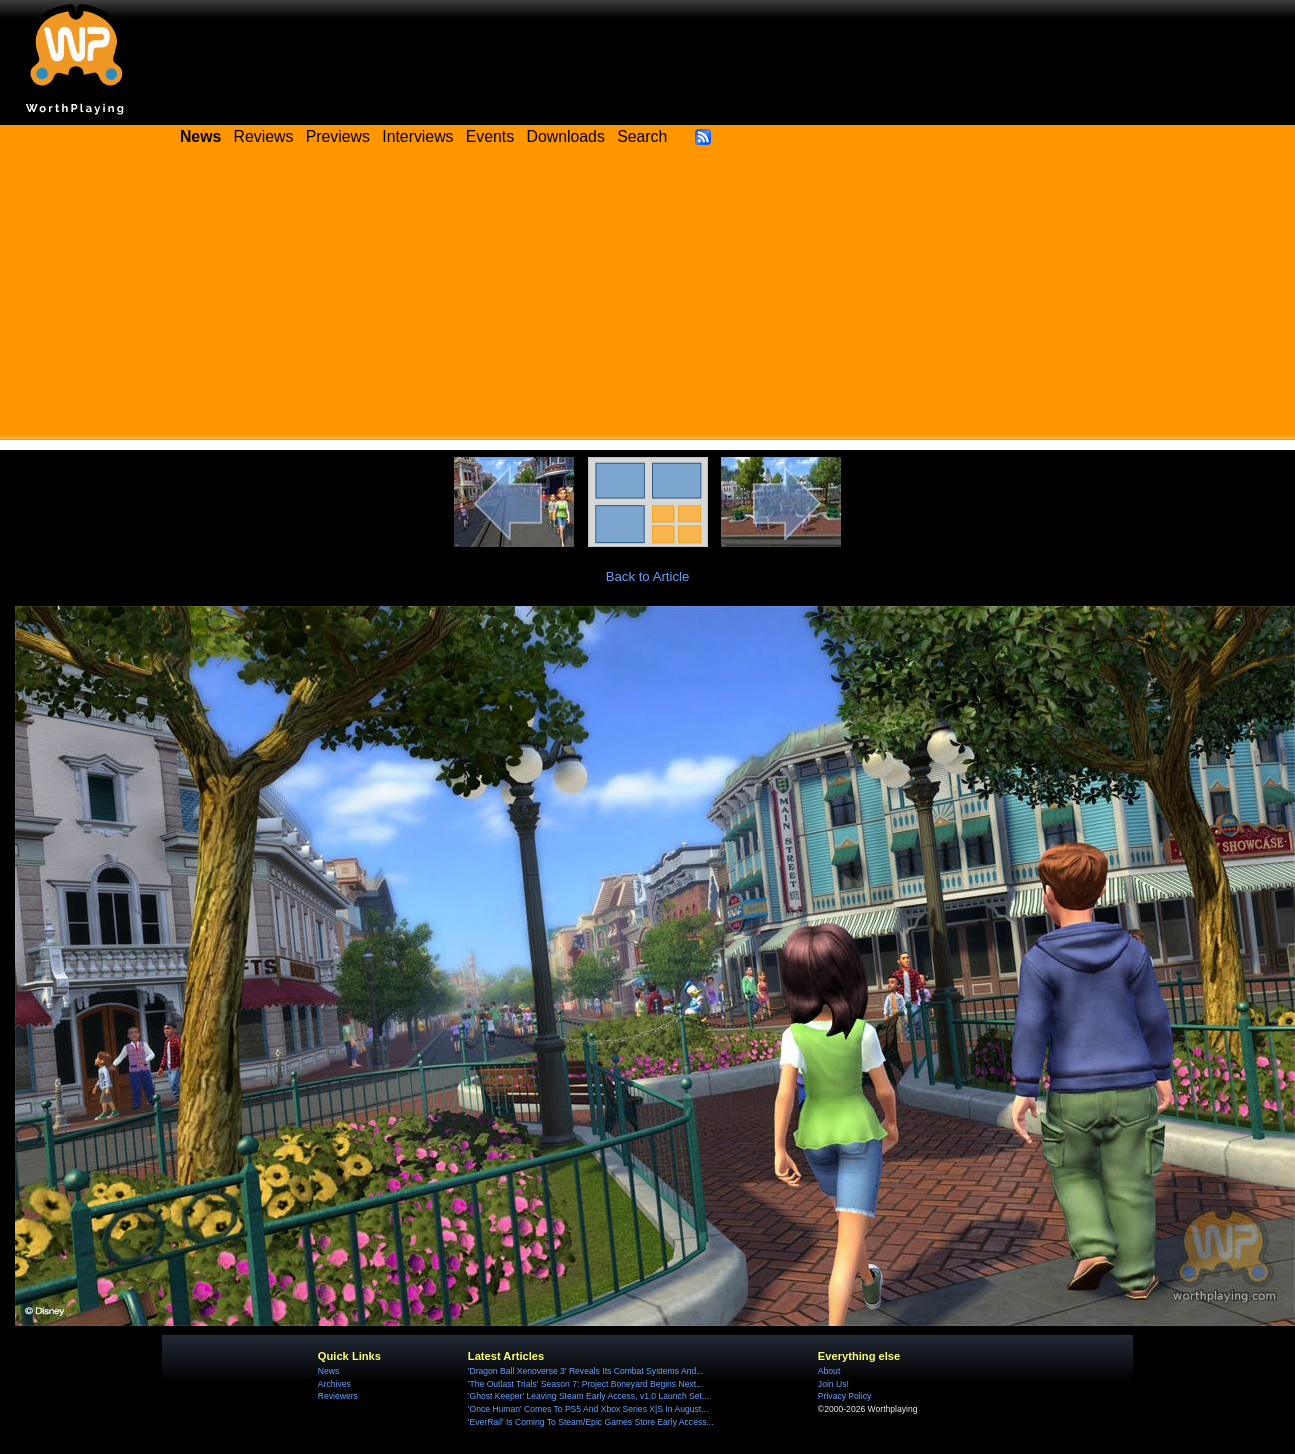 Image resolution: width=1295 pixels, height=1454 pixels. Describe the element at coordinates (829, 1371) in the screenshot. I see `About` at that location.